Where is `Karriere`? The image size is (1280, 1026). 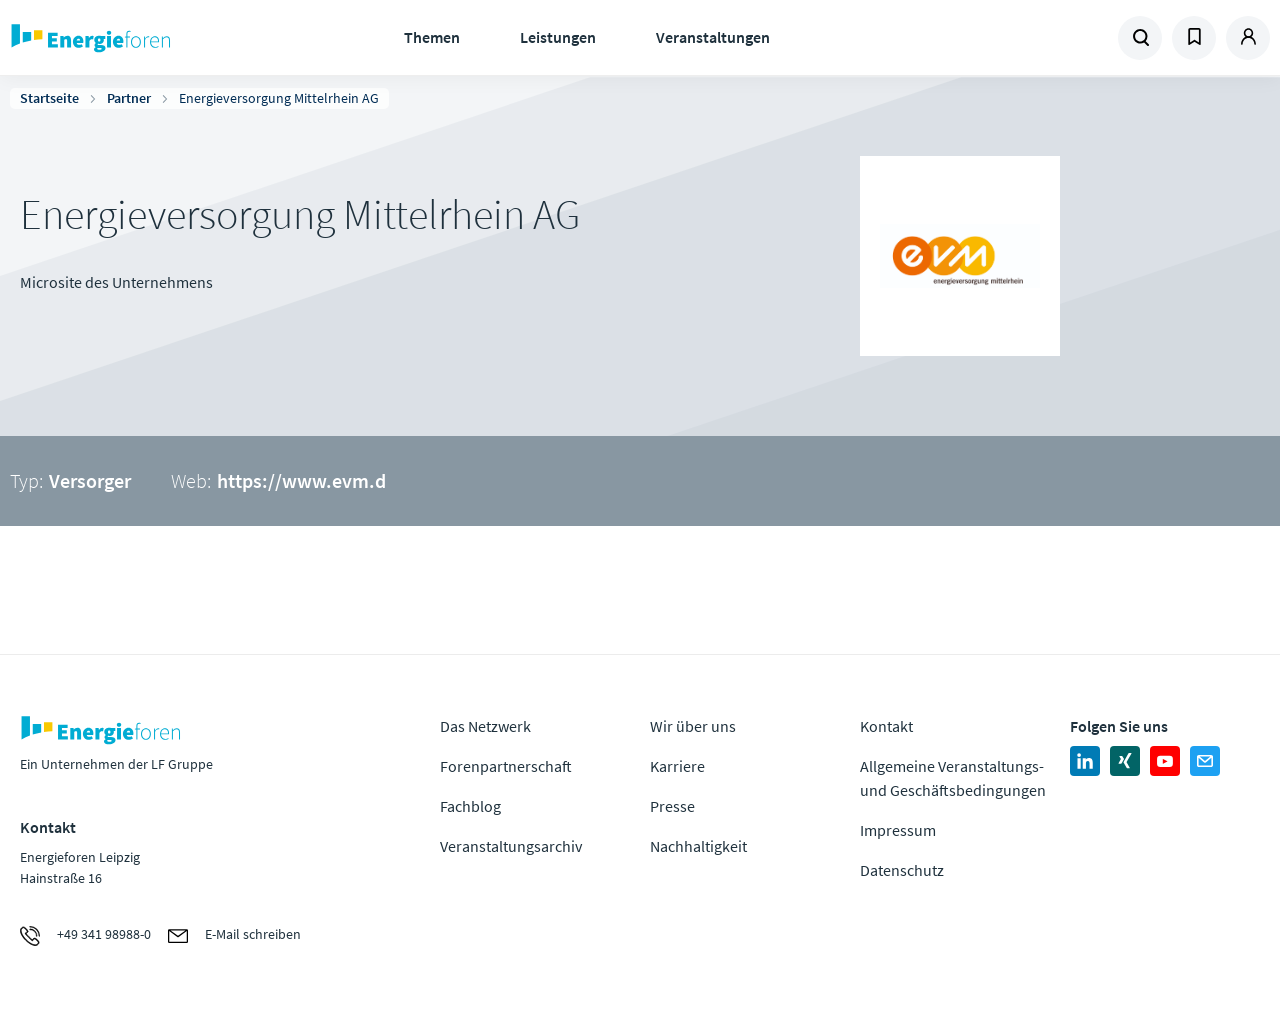 Karriere is located at coordinates (677, 766).